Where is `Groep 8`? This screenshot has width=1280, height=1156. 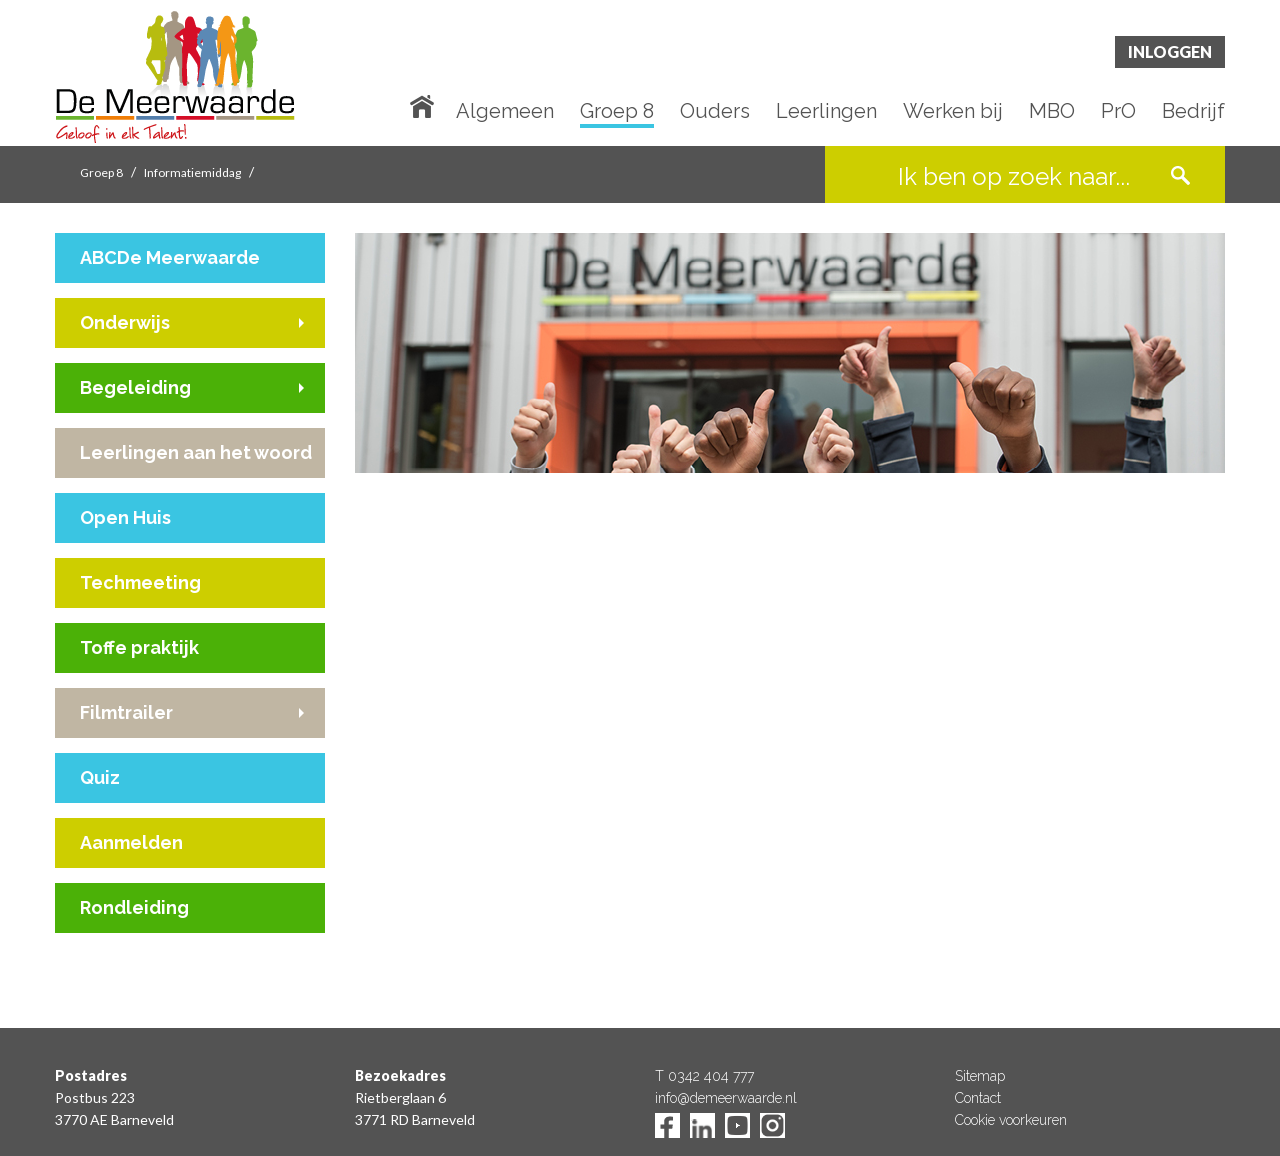
Groep 8 is located at coordinates (617, 112).